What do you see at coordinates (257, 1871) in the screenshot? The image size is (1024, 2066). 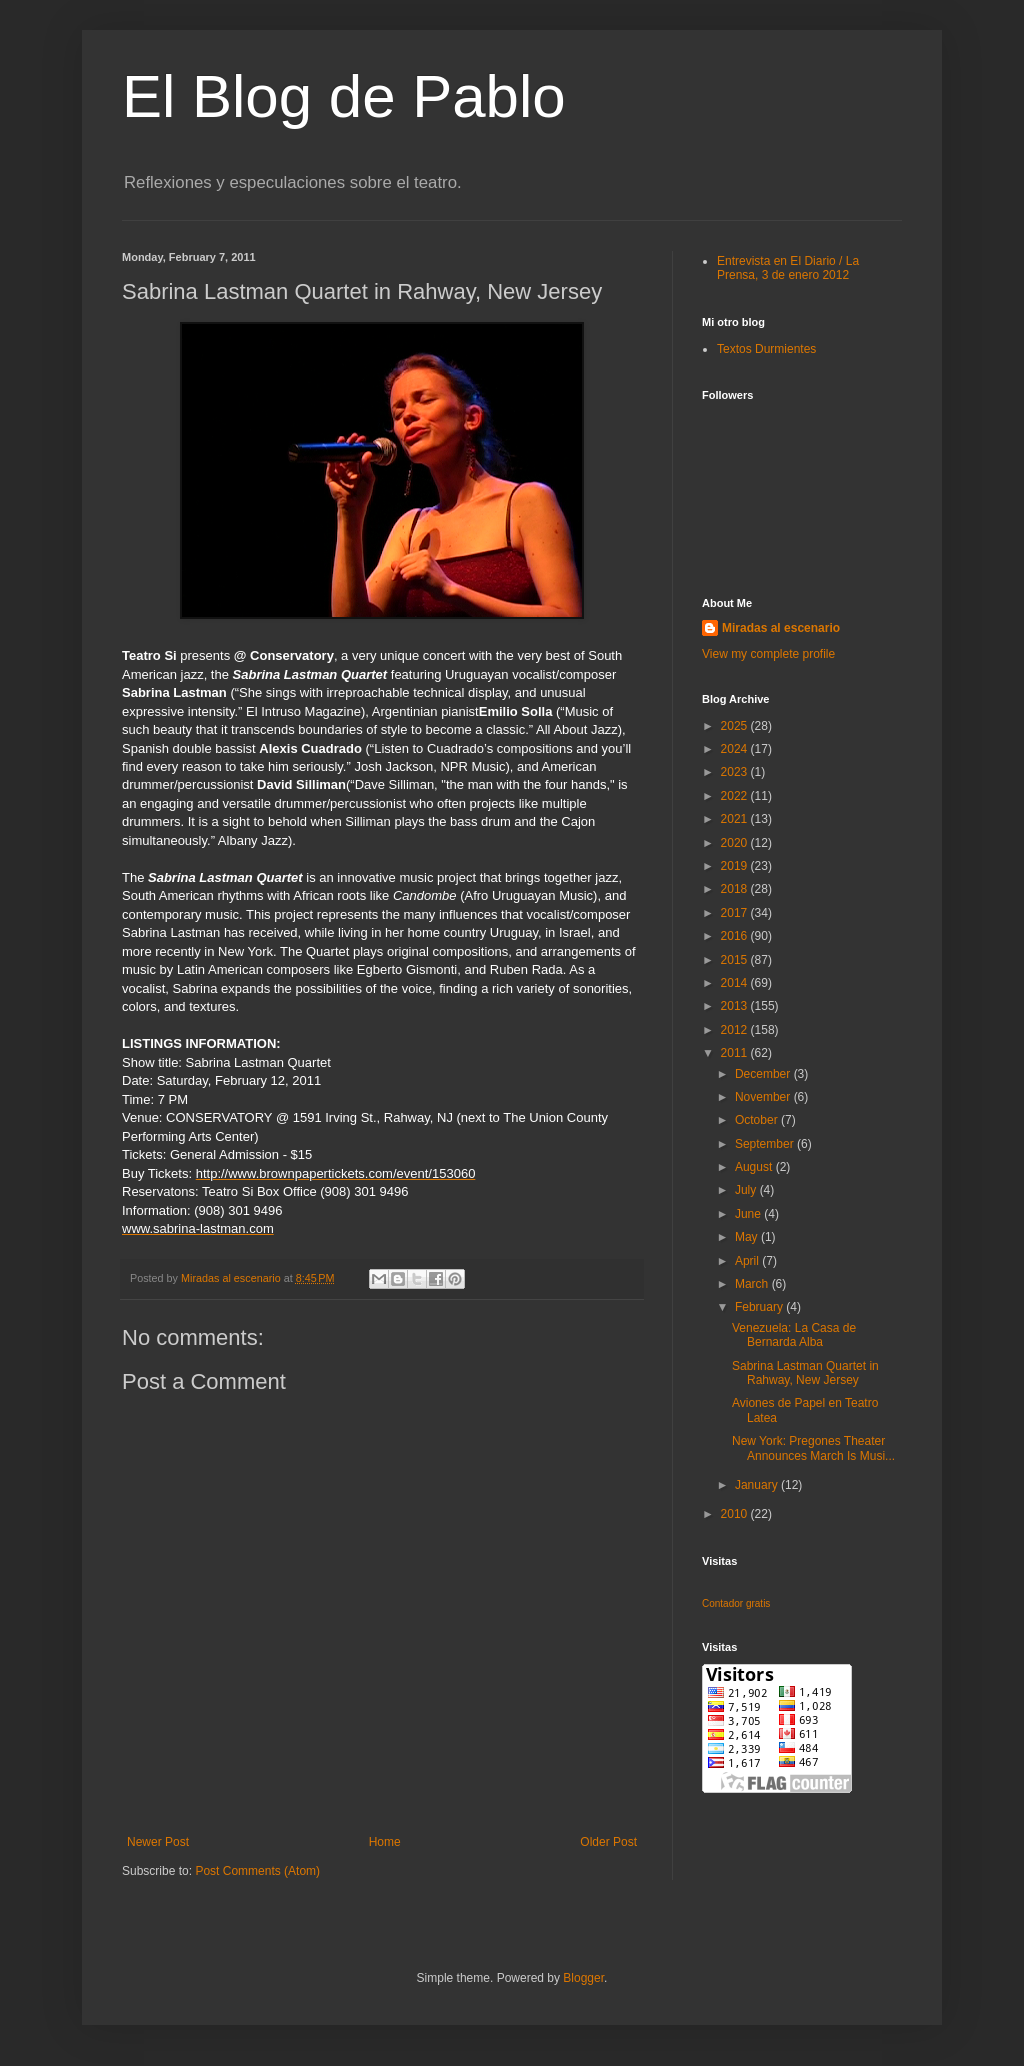 I see `Post Comments (Atom)` at bounding box center [257, 1871].